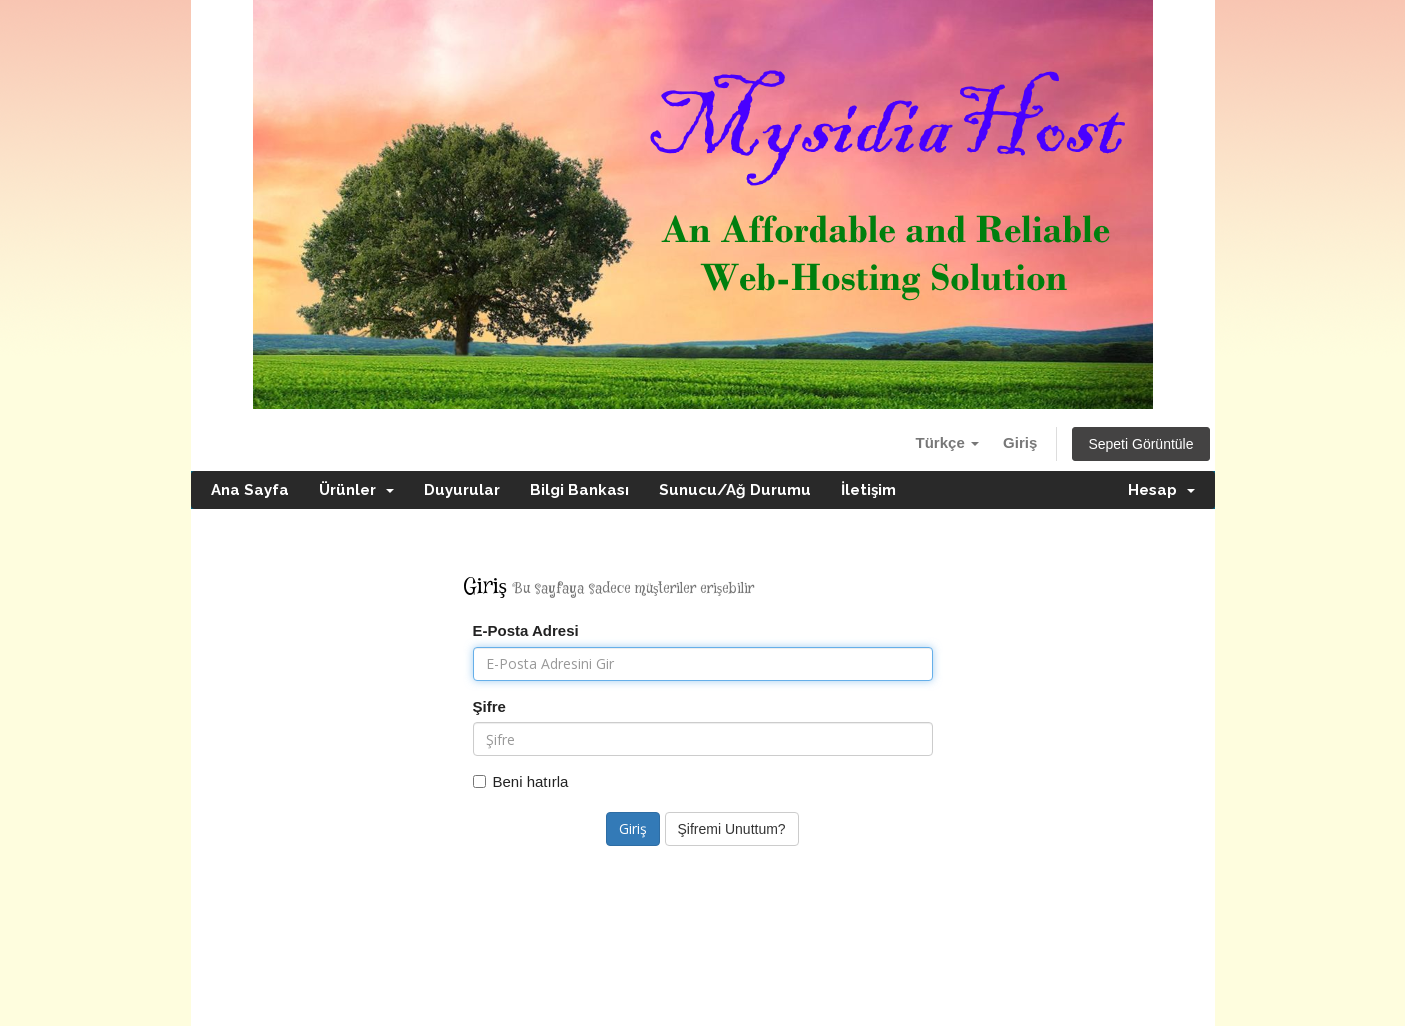 This screenshot has width=1405, height=1026. Describe the element at coordinates (735, 490) in the screenshot. I see `Sunucu/Ağ Durumu` at that location.